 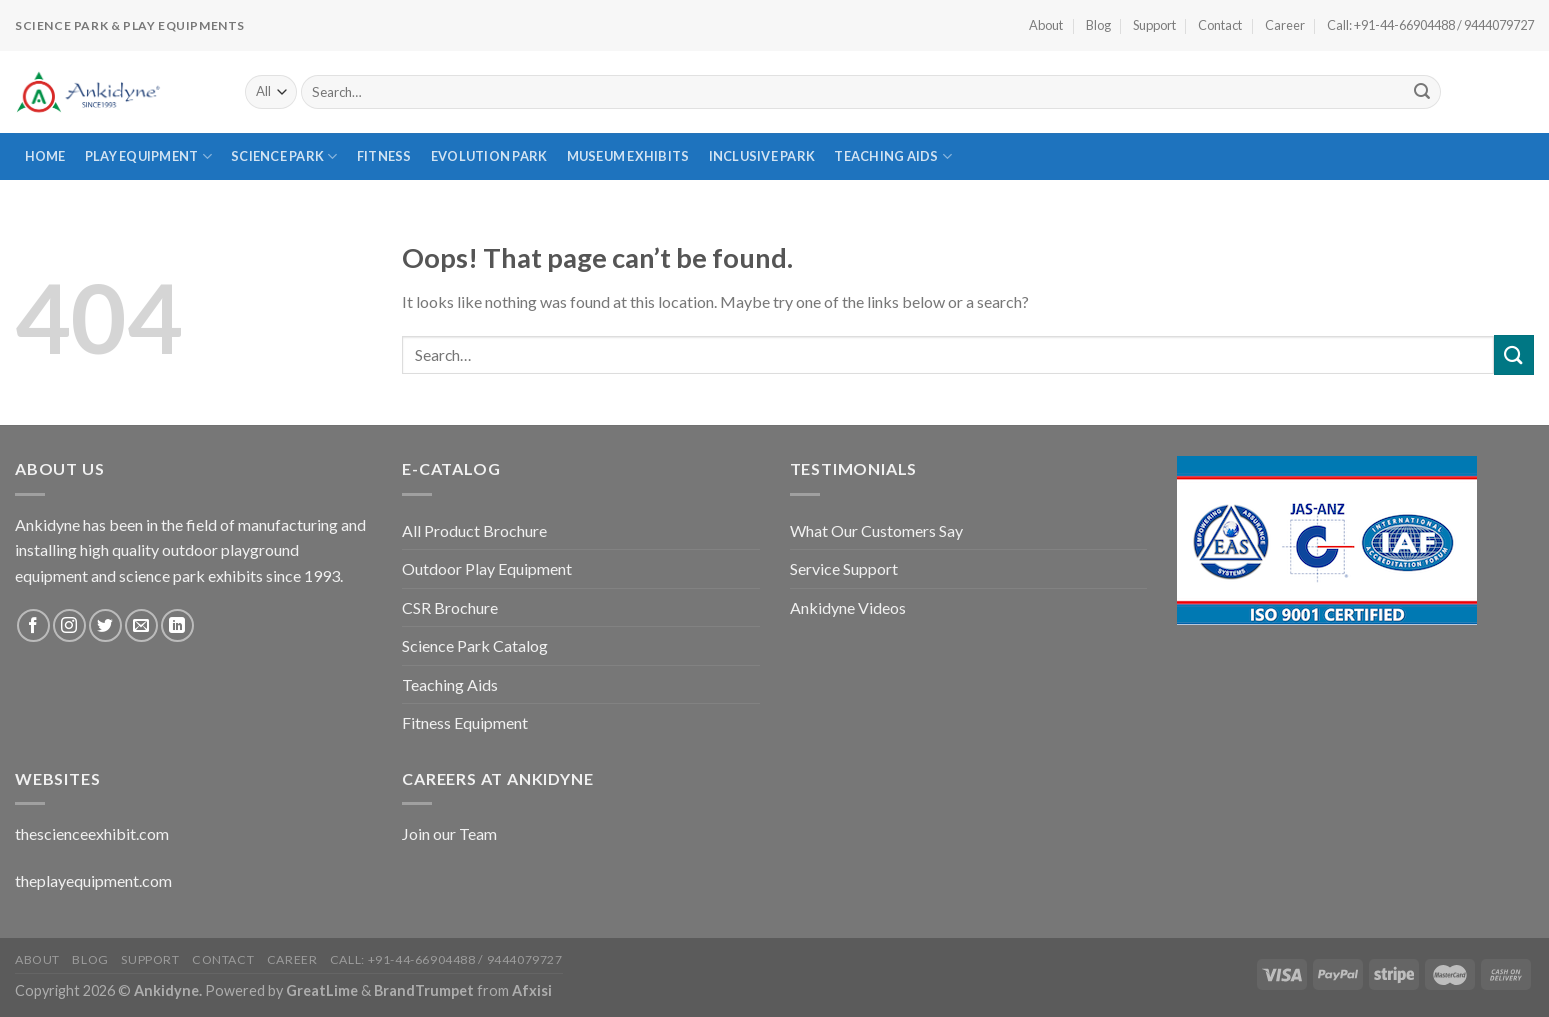 I want to click on Career, so click(x=1285, y=25).